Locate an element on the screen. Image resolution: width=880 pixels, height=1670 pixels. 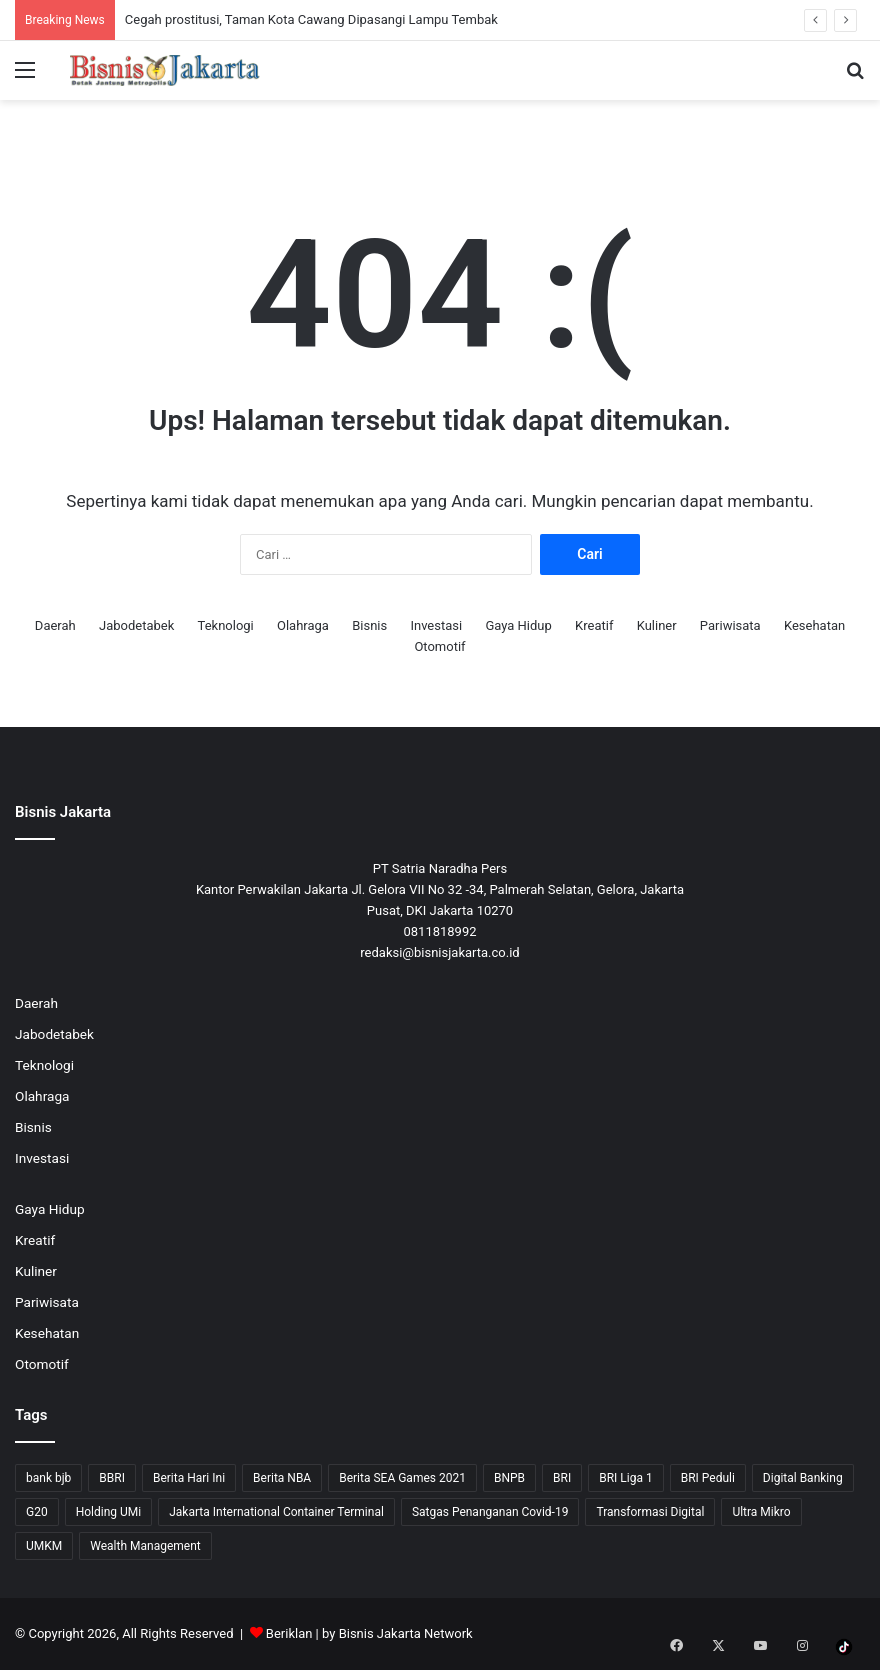
Transformasi Digital [Transformasi Digital (15 item)] is located at coordinates (650, 1512).